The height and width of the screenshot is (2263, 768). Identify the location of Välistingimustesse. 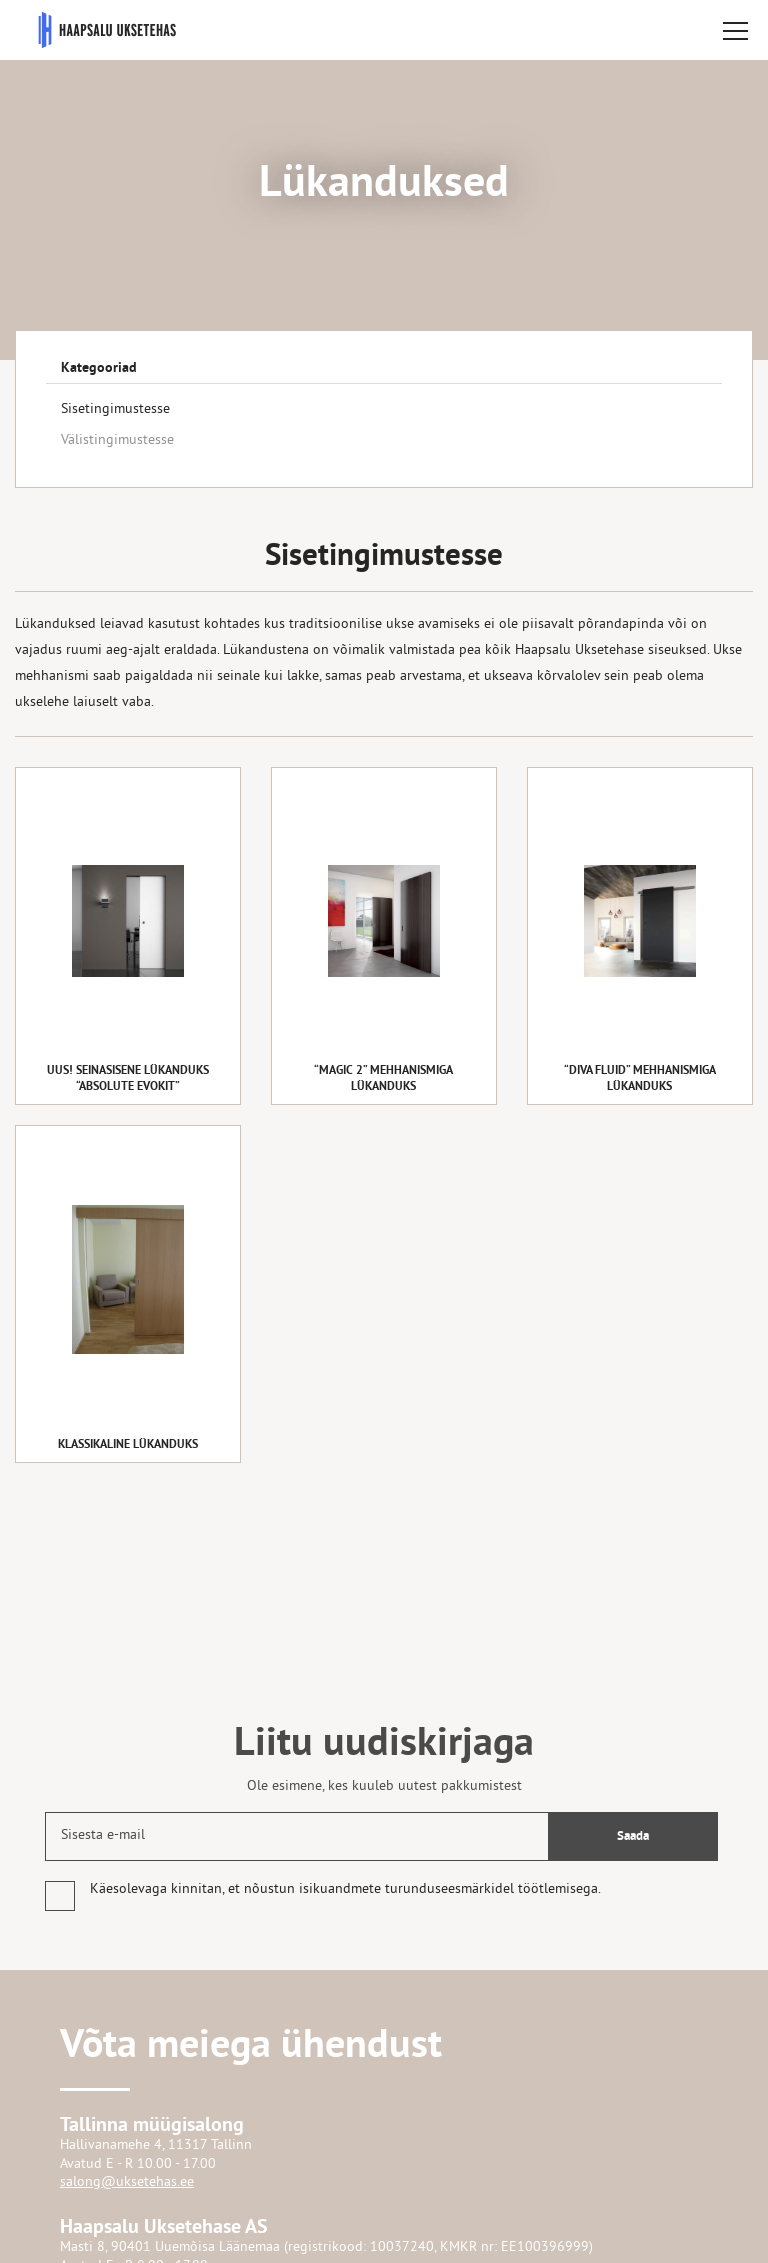
(117, 440).